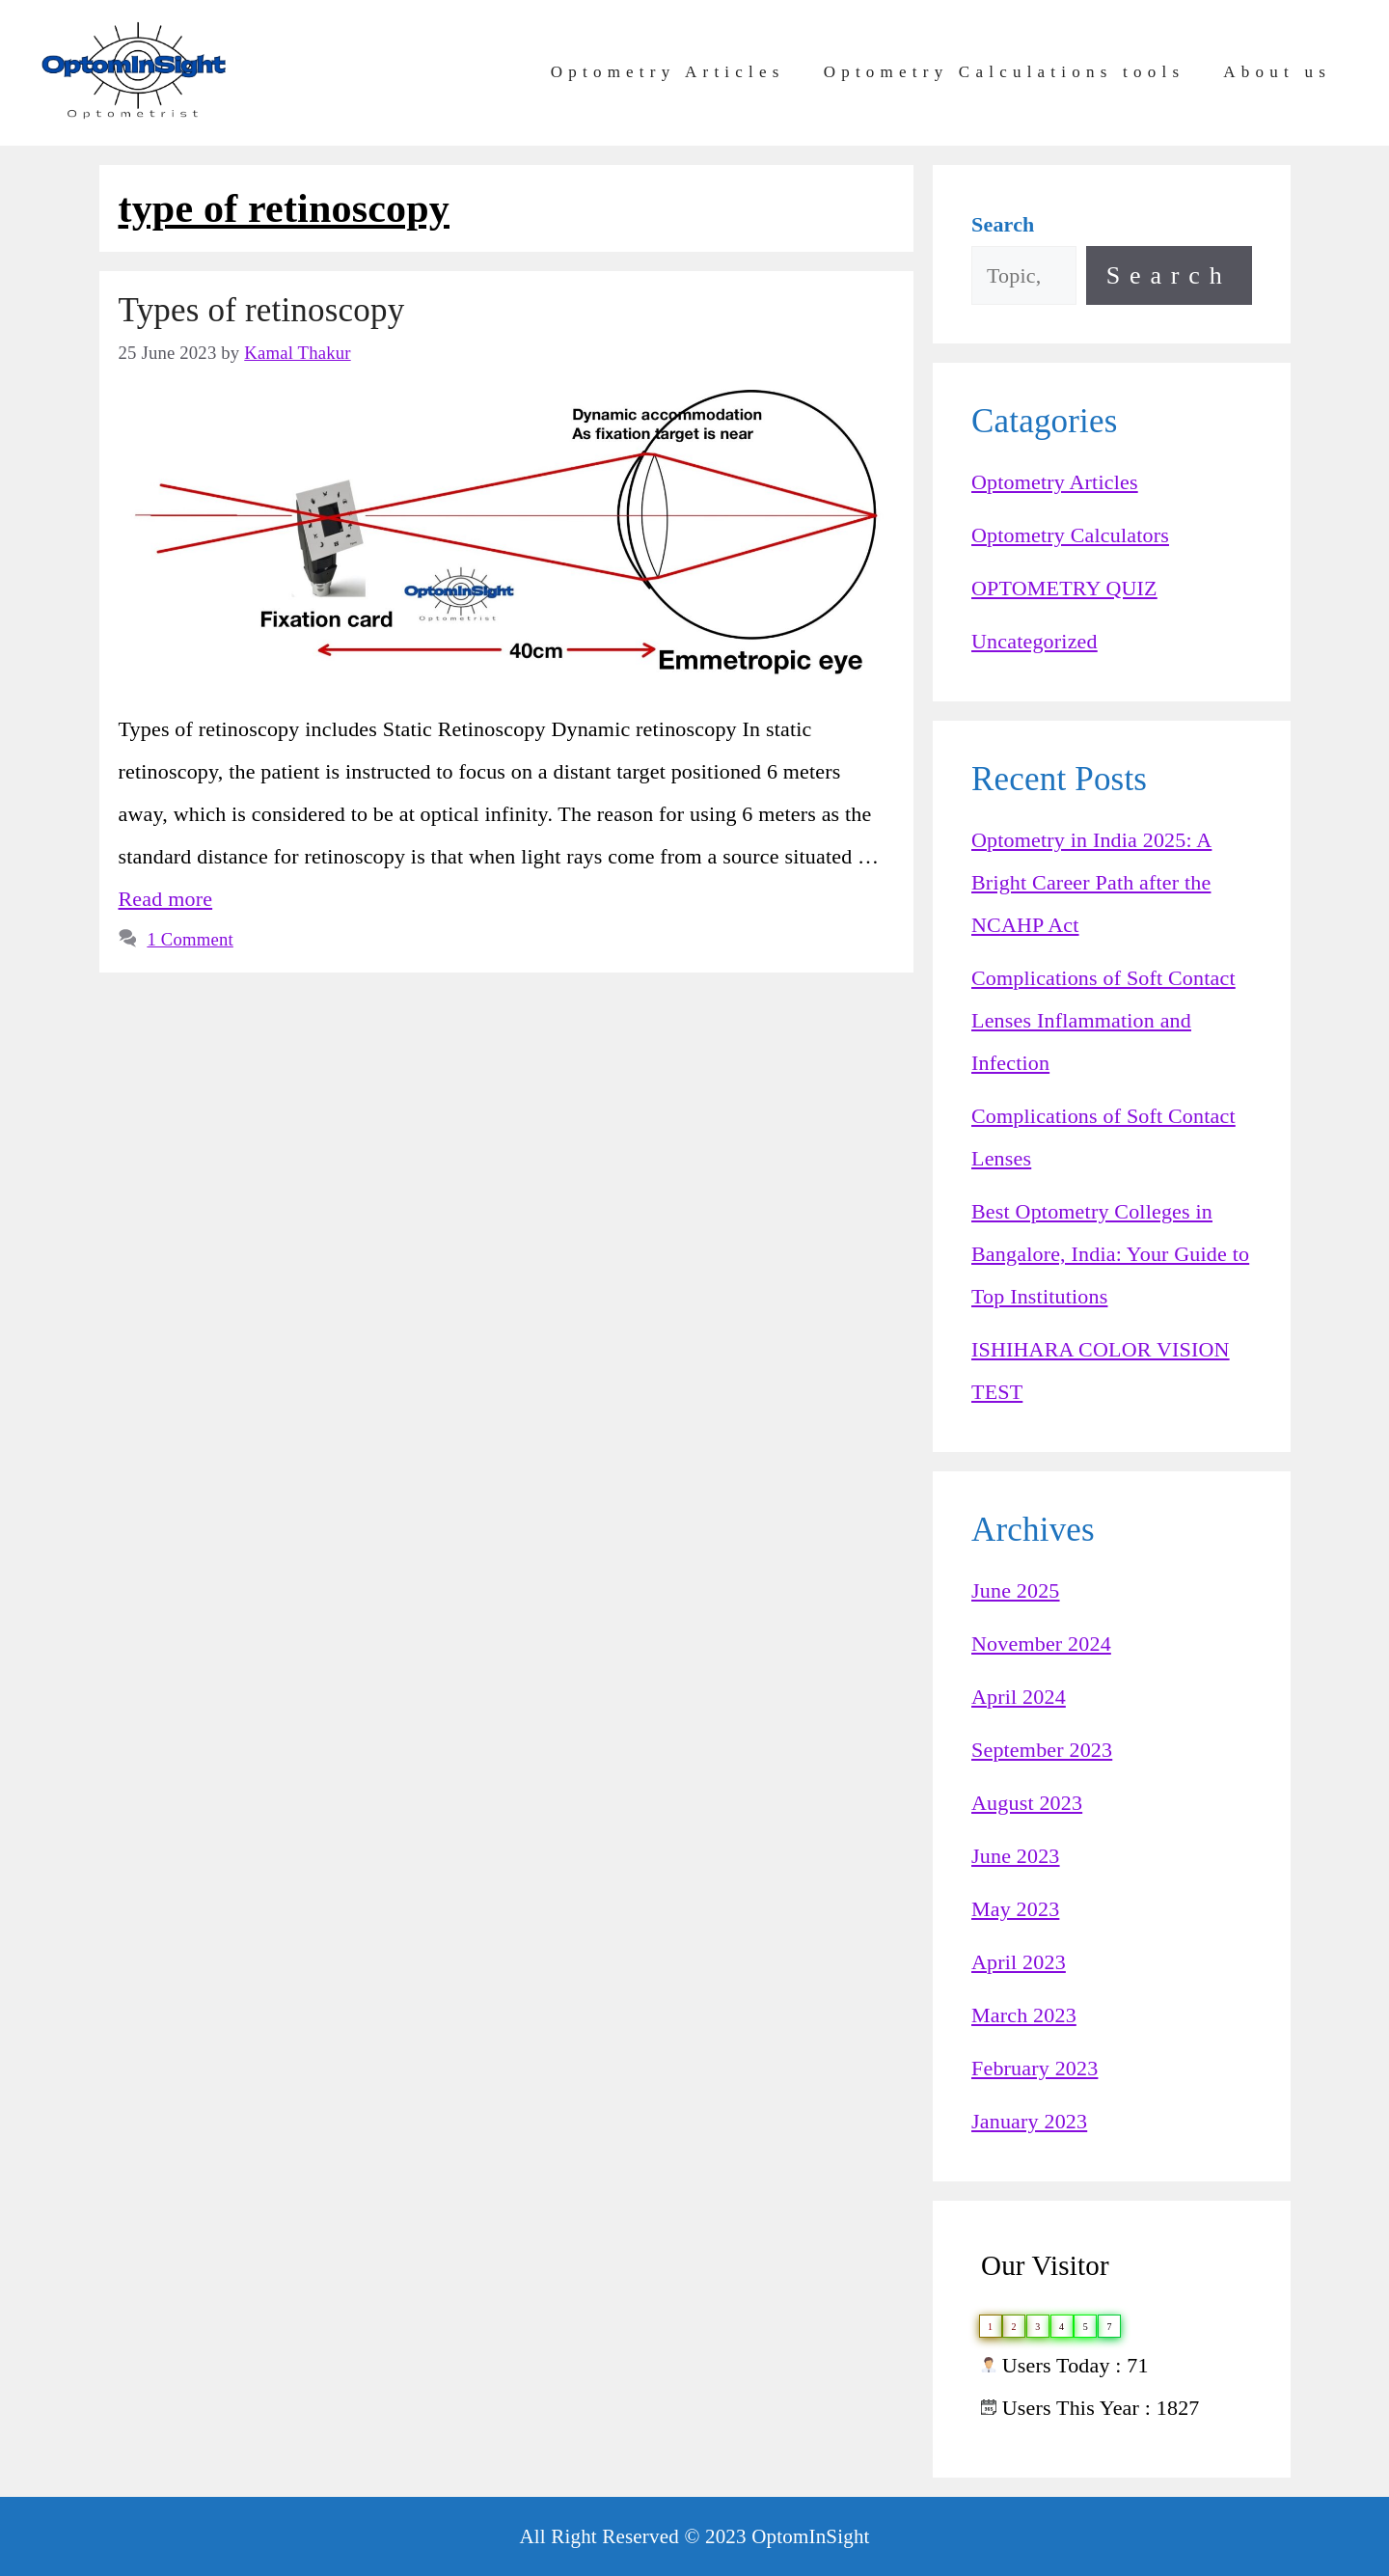 This screenshot has height=2576, width=1389. Describe the element at coordinates (1018, 1962) in the screenshot. I see `April 2023` at that location.